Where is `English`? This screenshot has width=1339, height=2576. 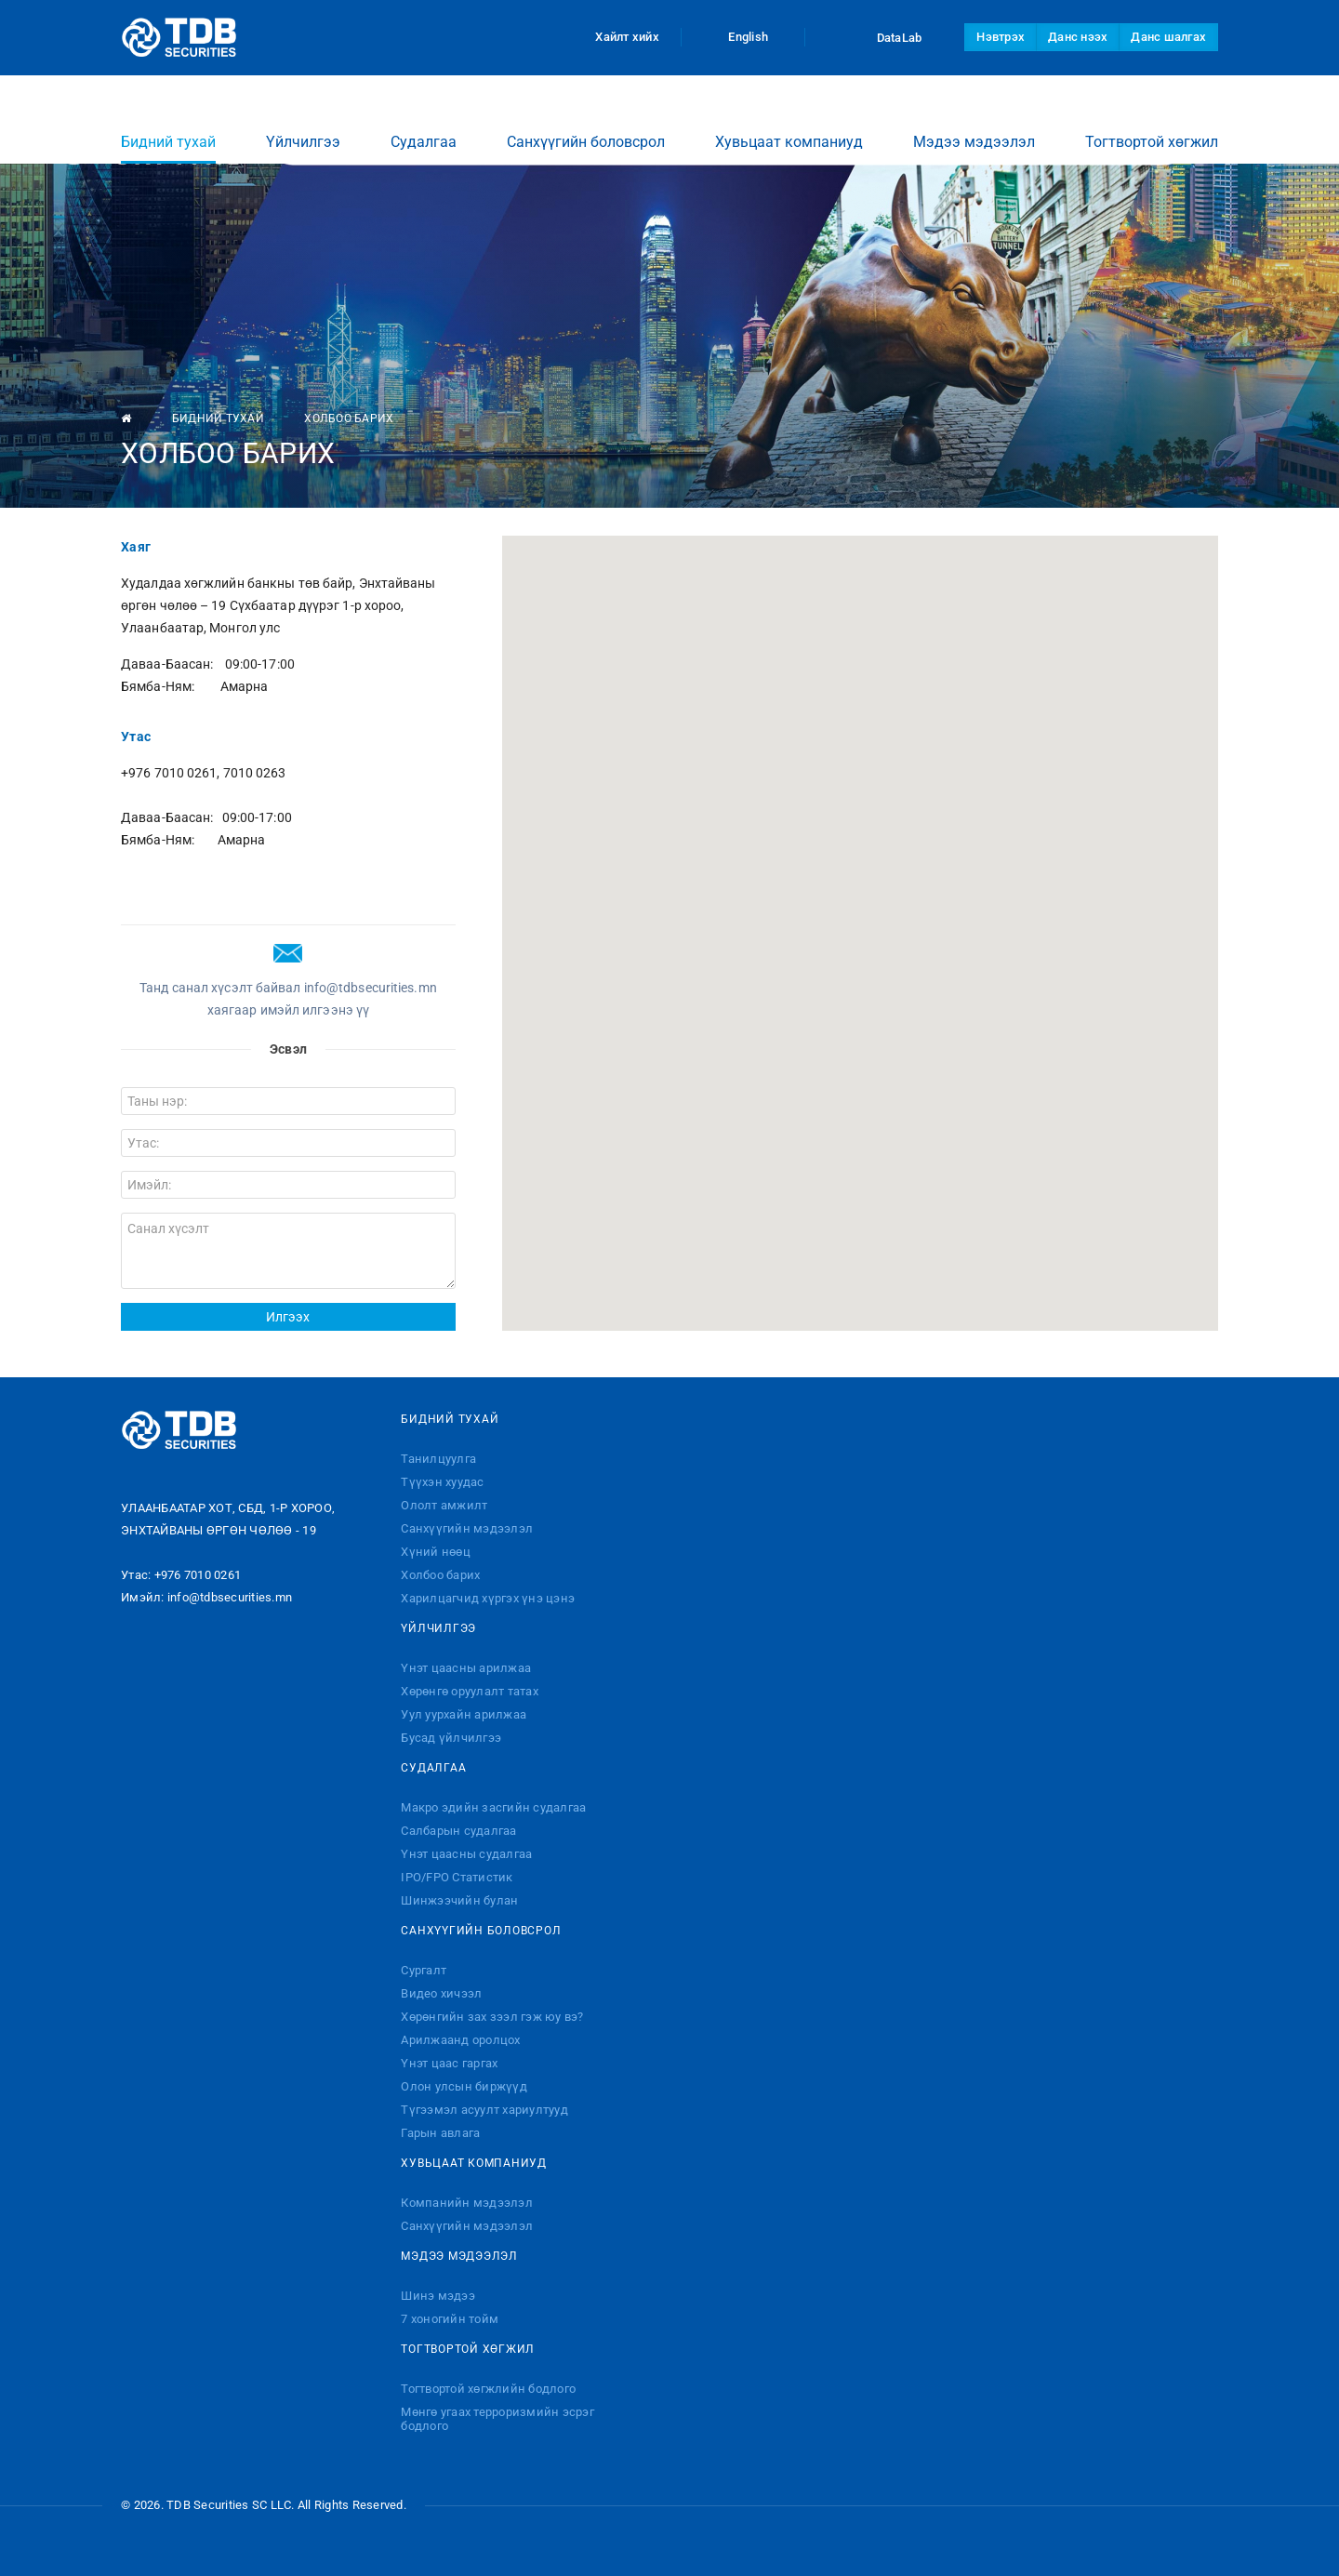 English is located at coordinates (743, 37).